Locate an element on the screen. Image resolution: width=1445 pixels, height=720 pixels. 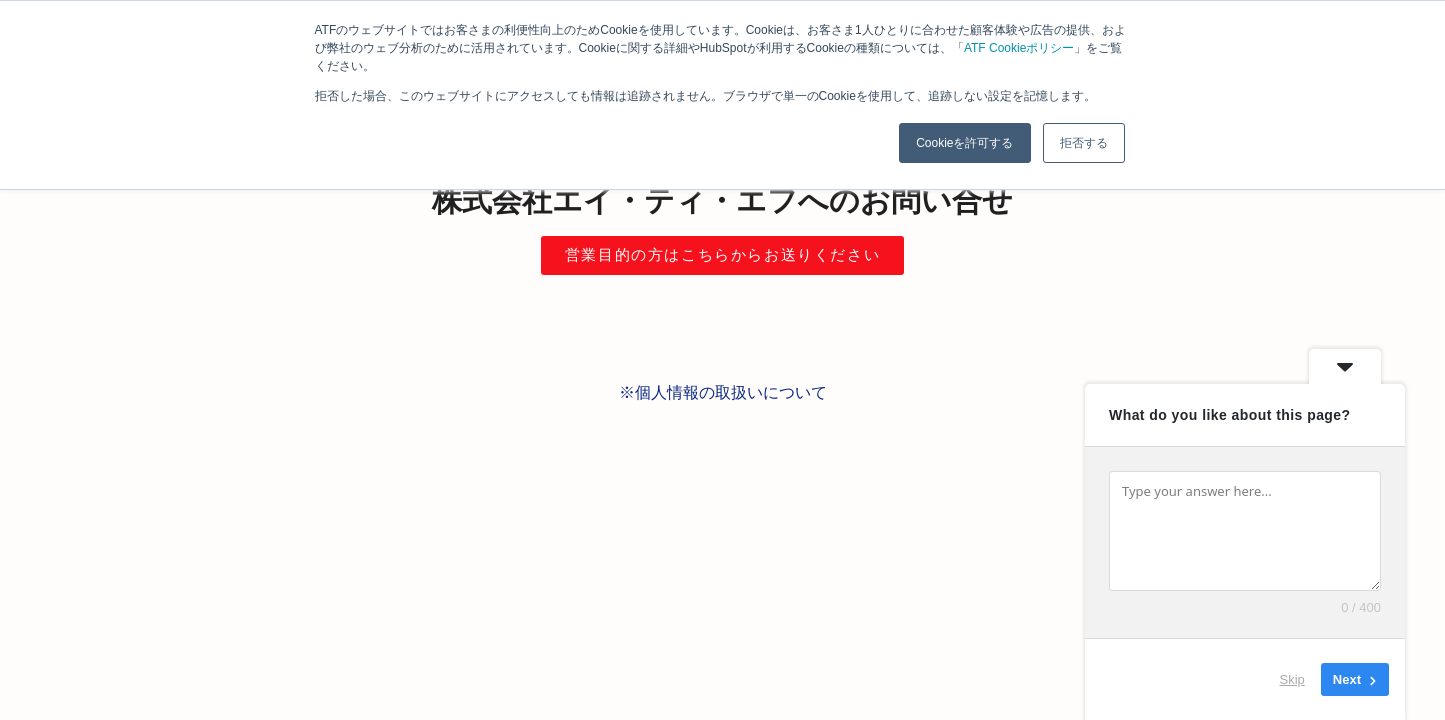
※個人情報の取扱いについて is located at coordinates (723, 392).